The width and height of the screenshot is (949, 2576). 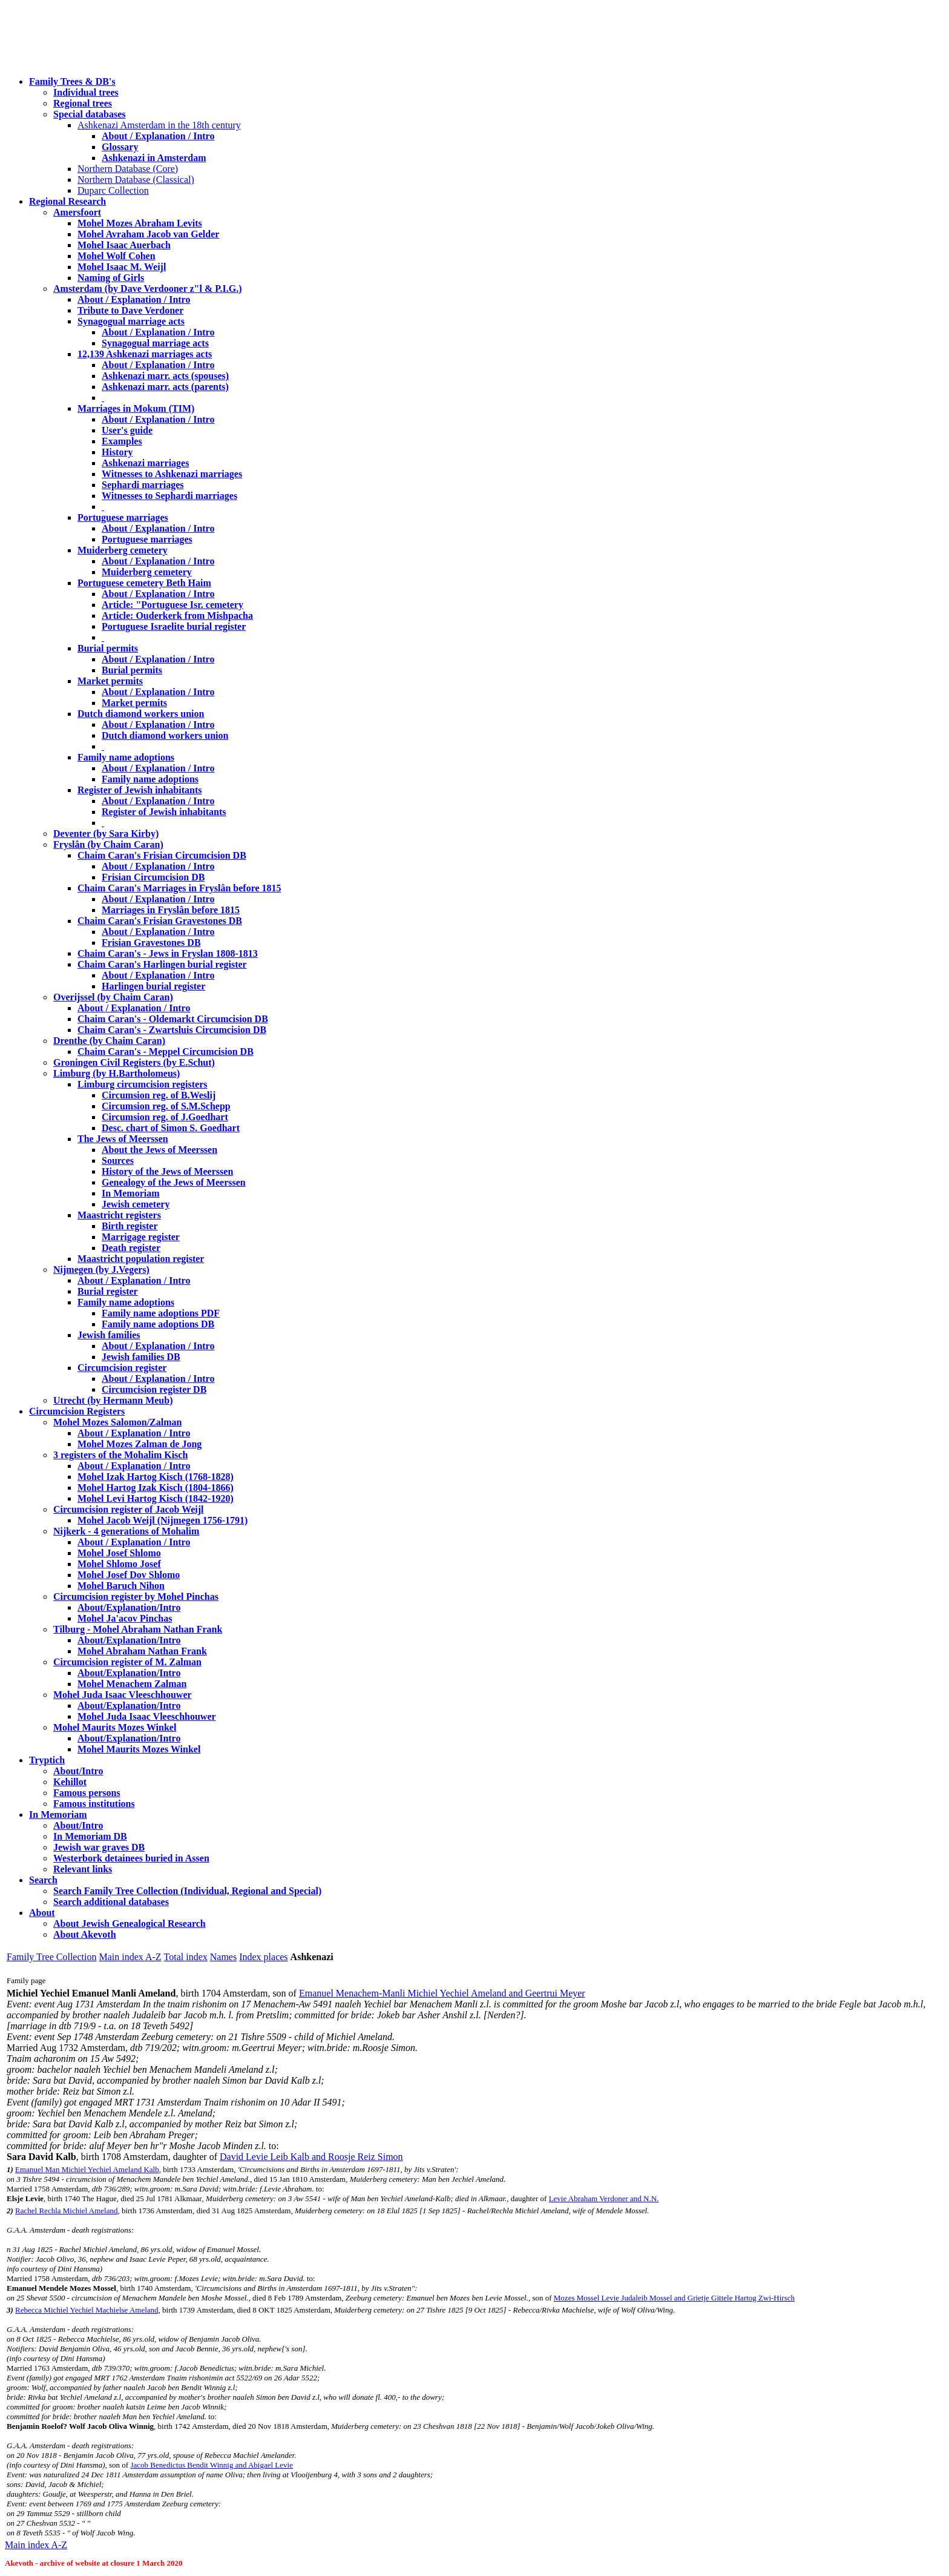 What do you see at coordinates (165, 386) in the screenshot?
I see `Ashkenazi marr. acts (parents)` at bounding box center [165, 386].